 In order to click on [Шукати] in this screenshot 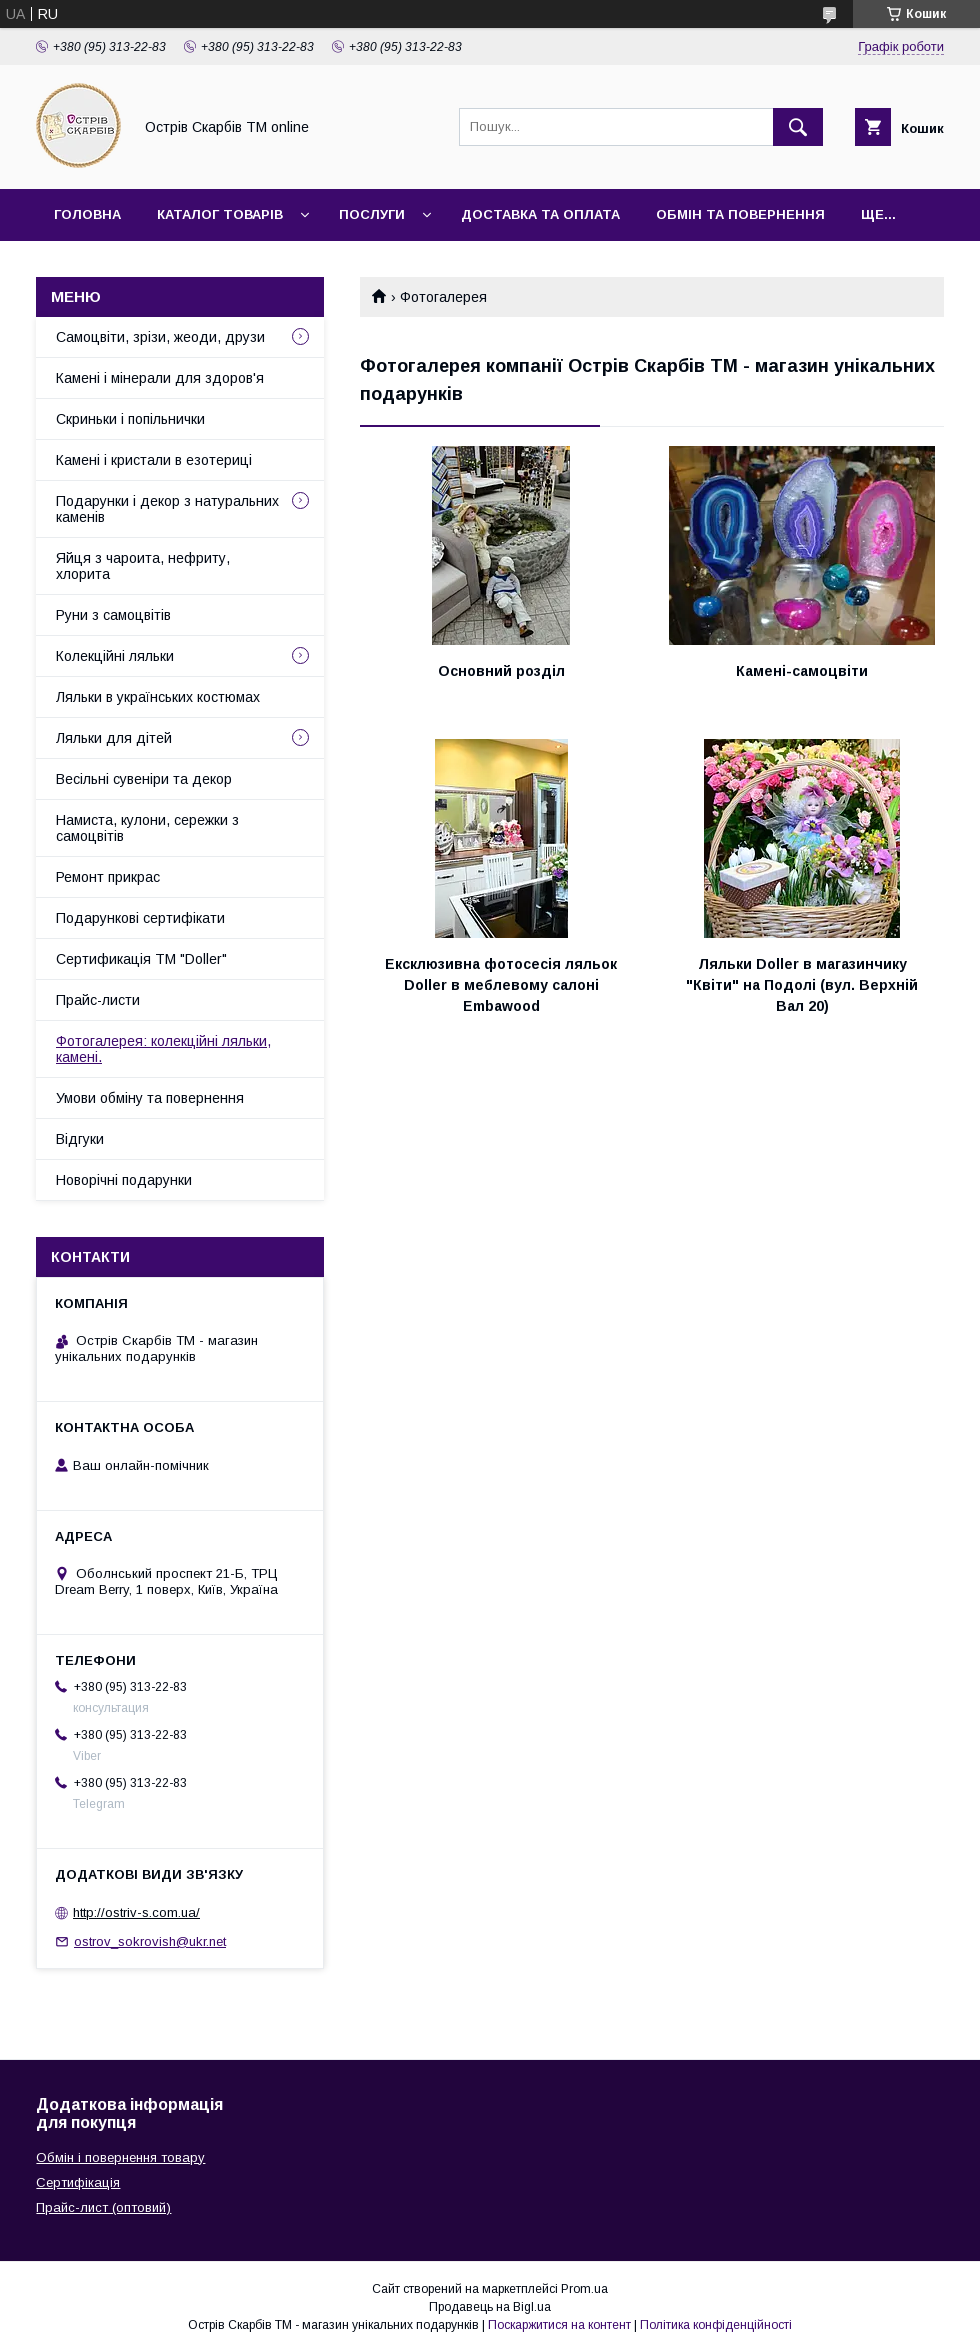, I will do `click(798, 127)`.